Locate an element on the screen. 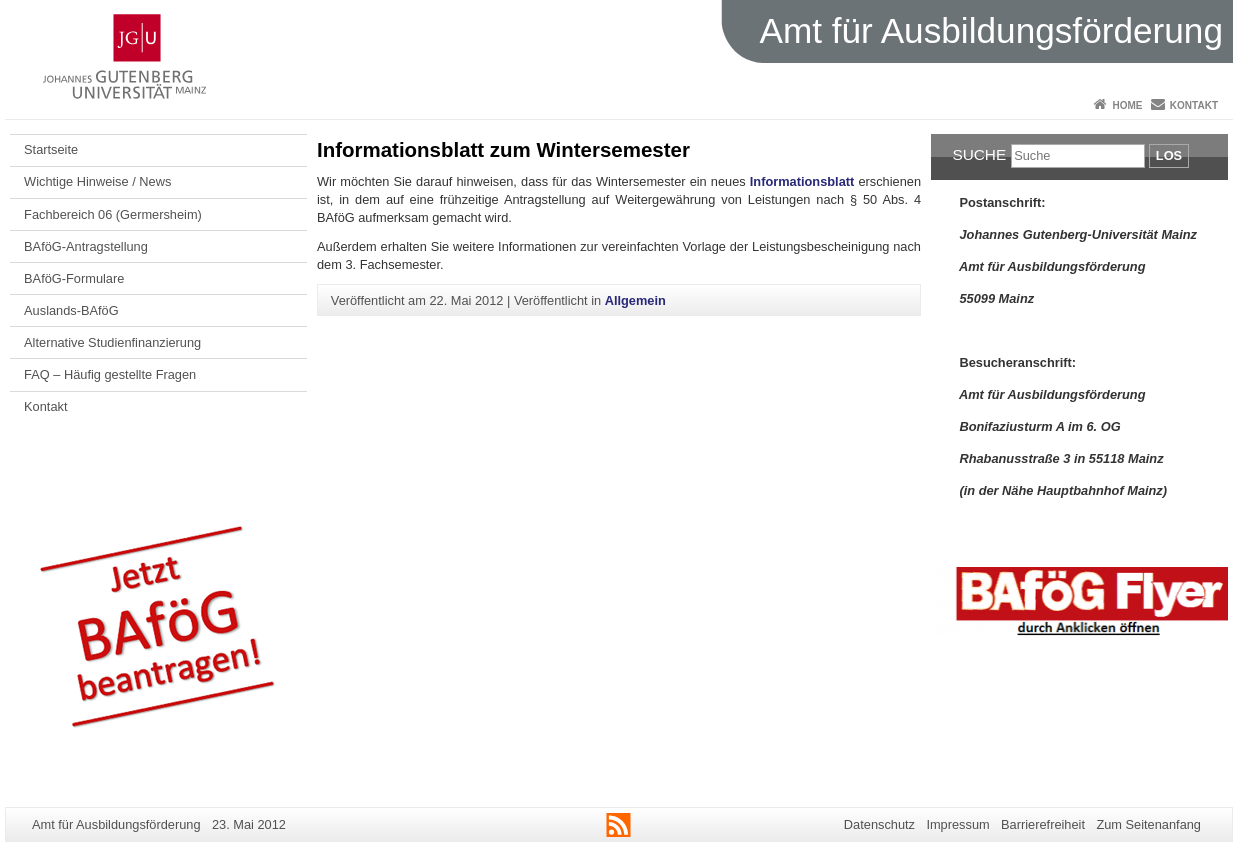 This screenshot has width=1238, height=866. Alternative Studienfinanzierung is located at coordinates (112, 342).